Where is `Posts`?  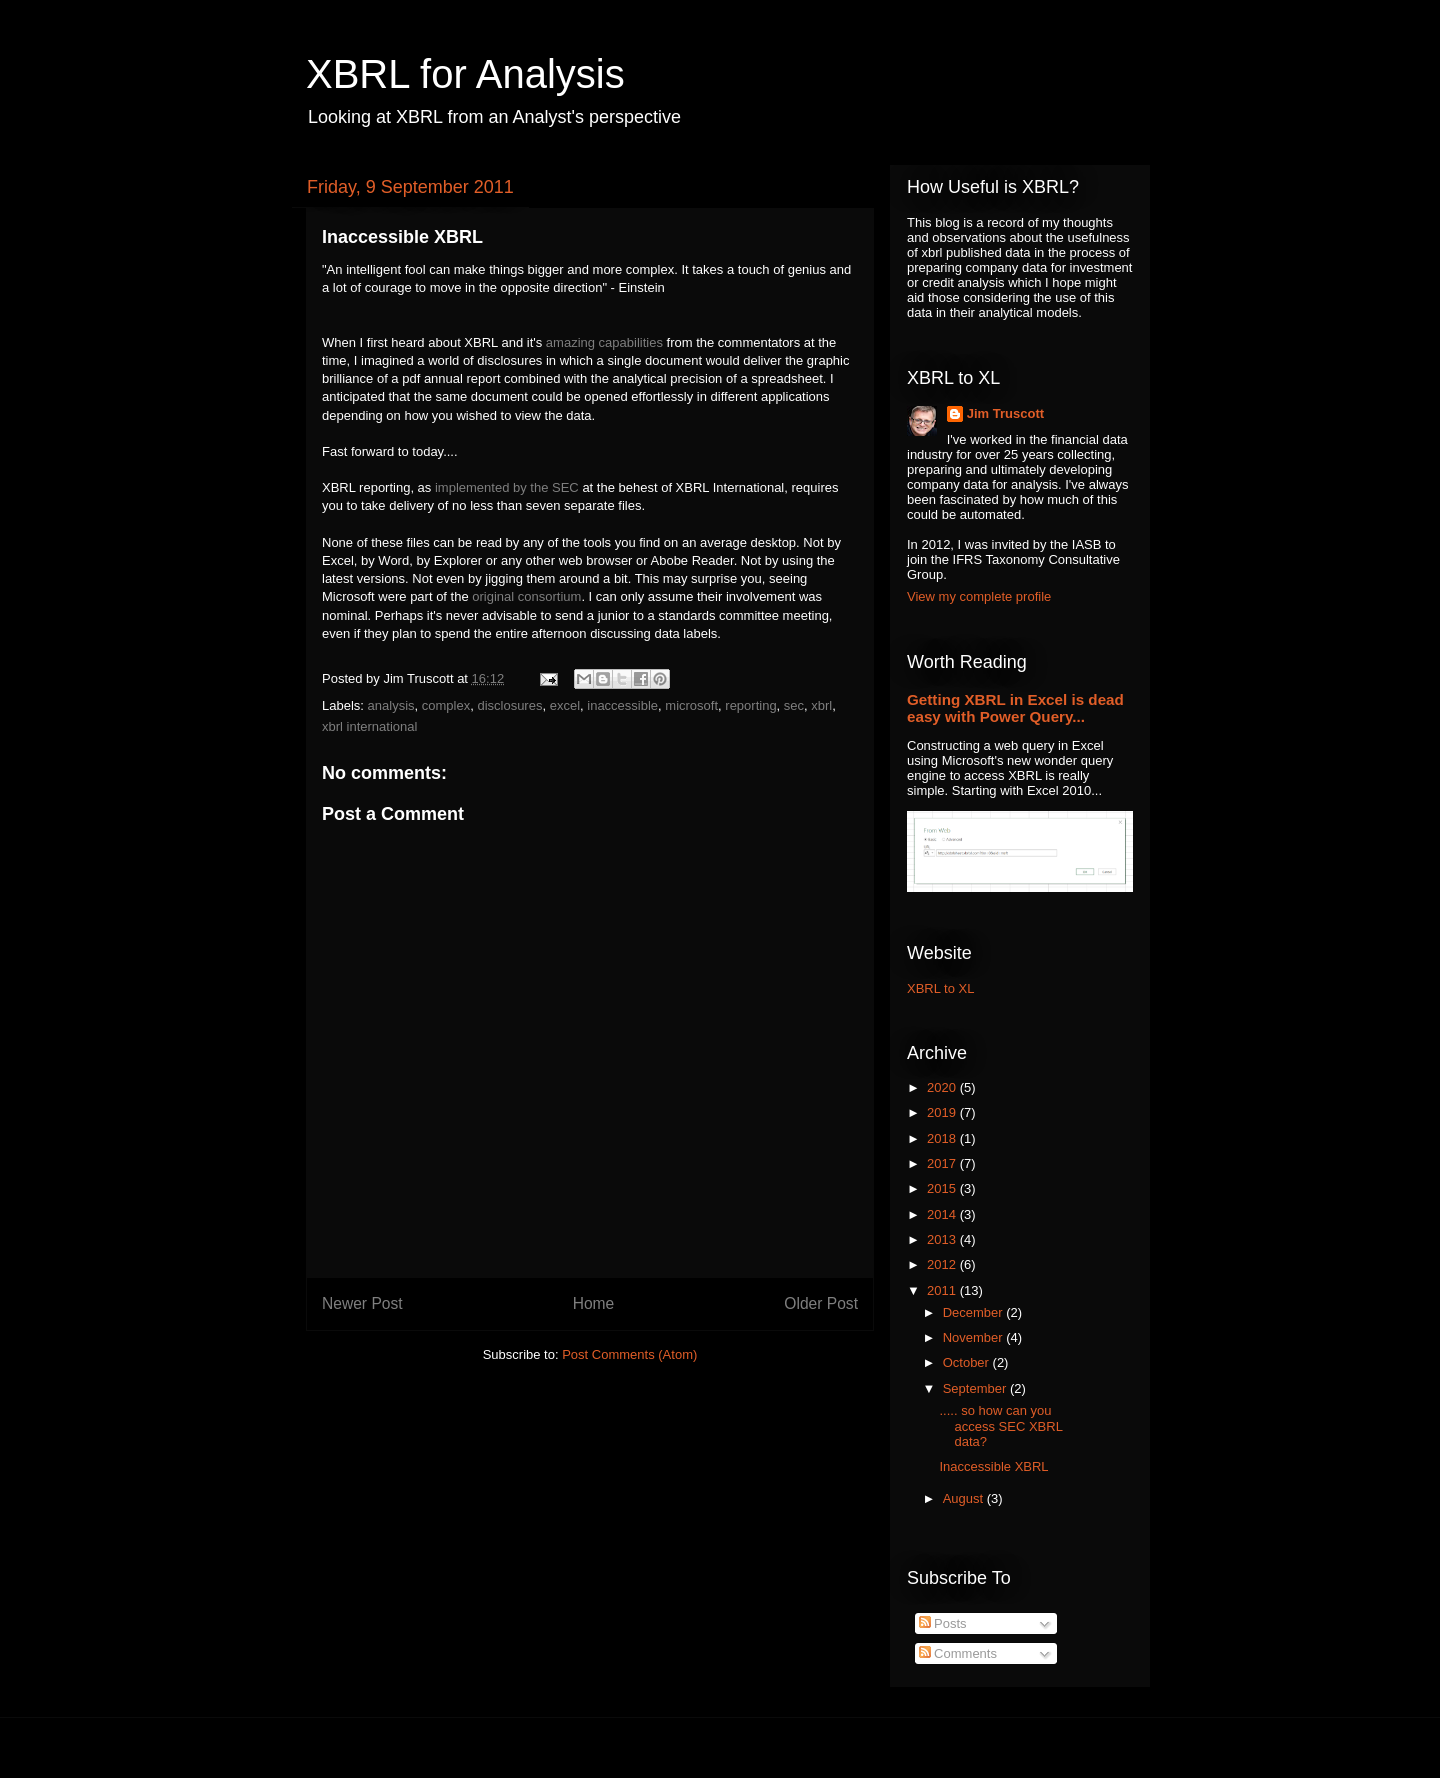
Posts is located at coordinates (943, 1623).